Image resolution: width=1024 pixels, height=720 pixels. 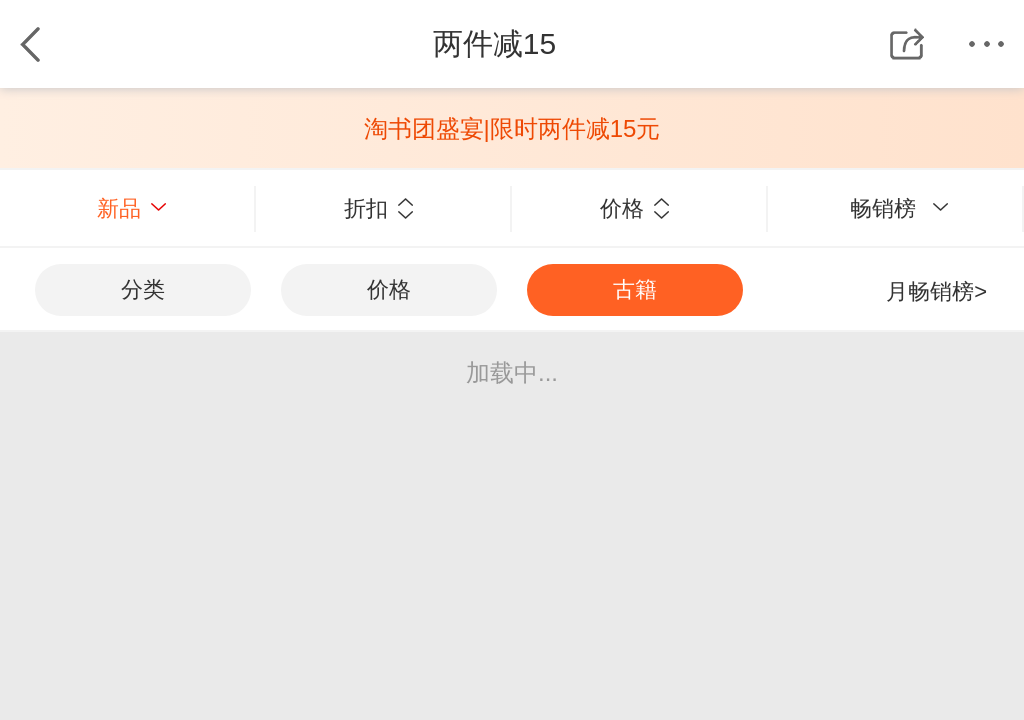 I want to click on 折扣, so click(x=379, y=208).